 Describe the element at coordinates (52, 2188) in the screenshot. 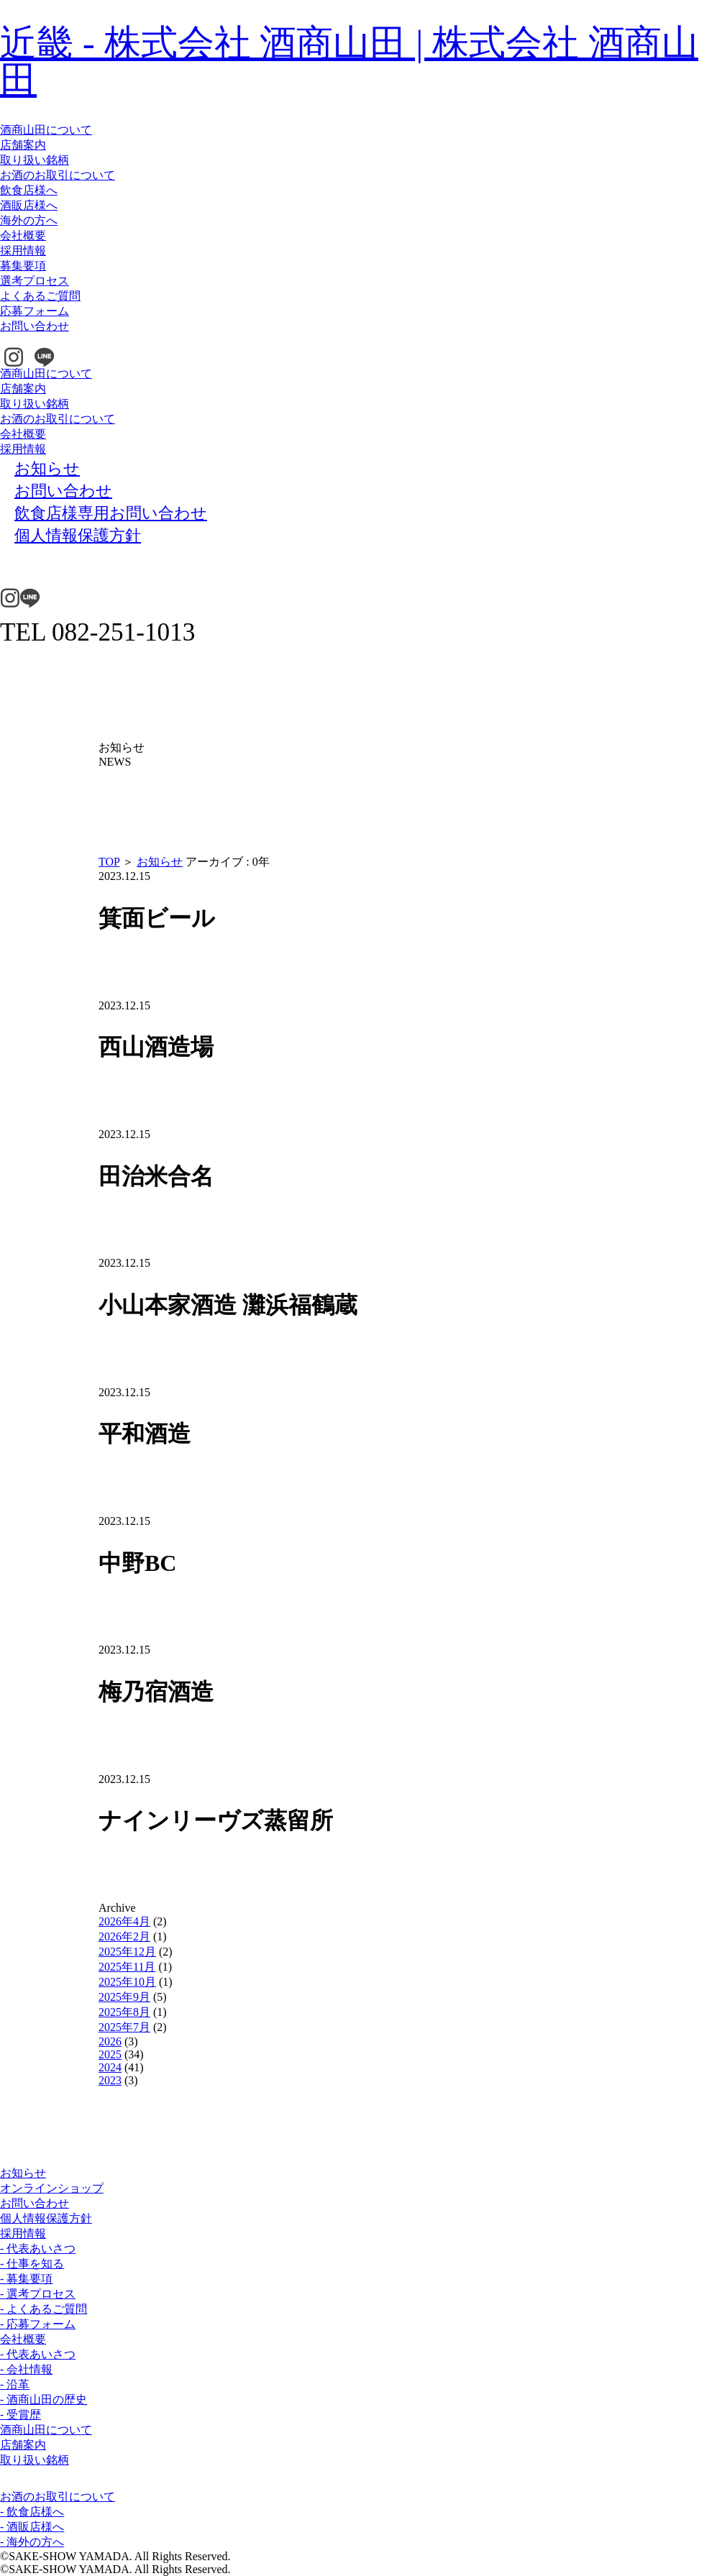

I see `オンラインショップ` at that location.